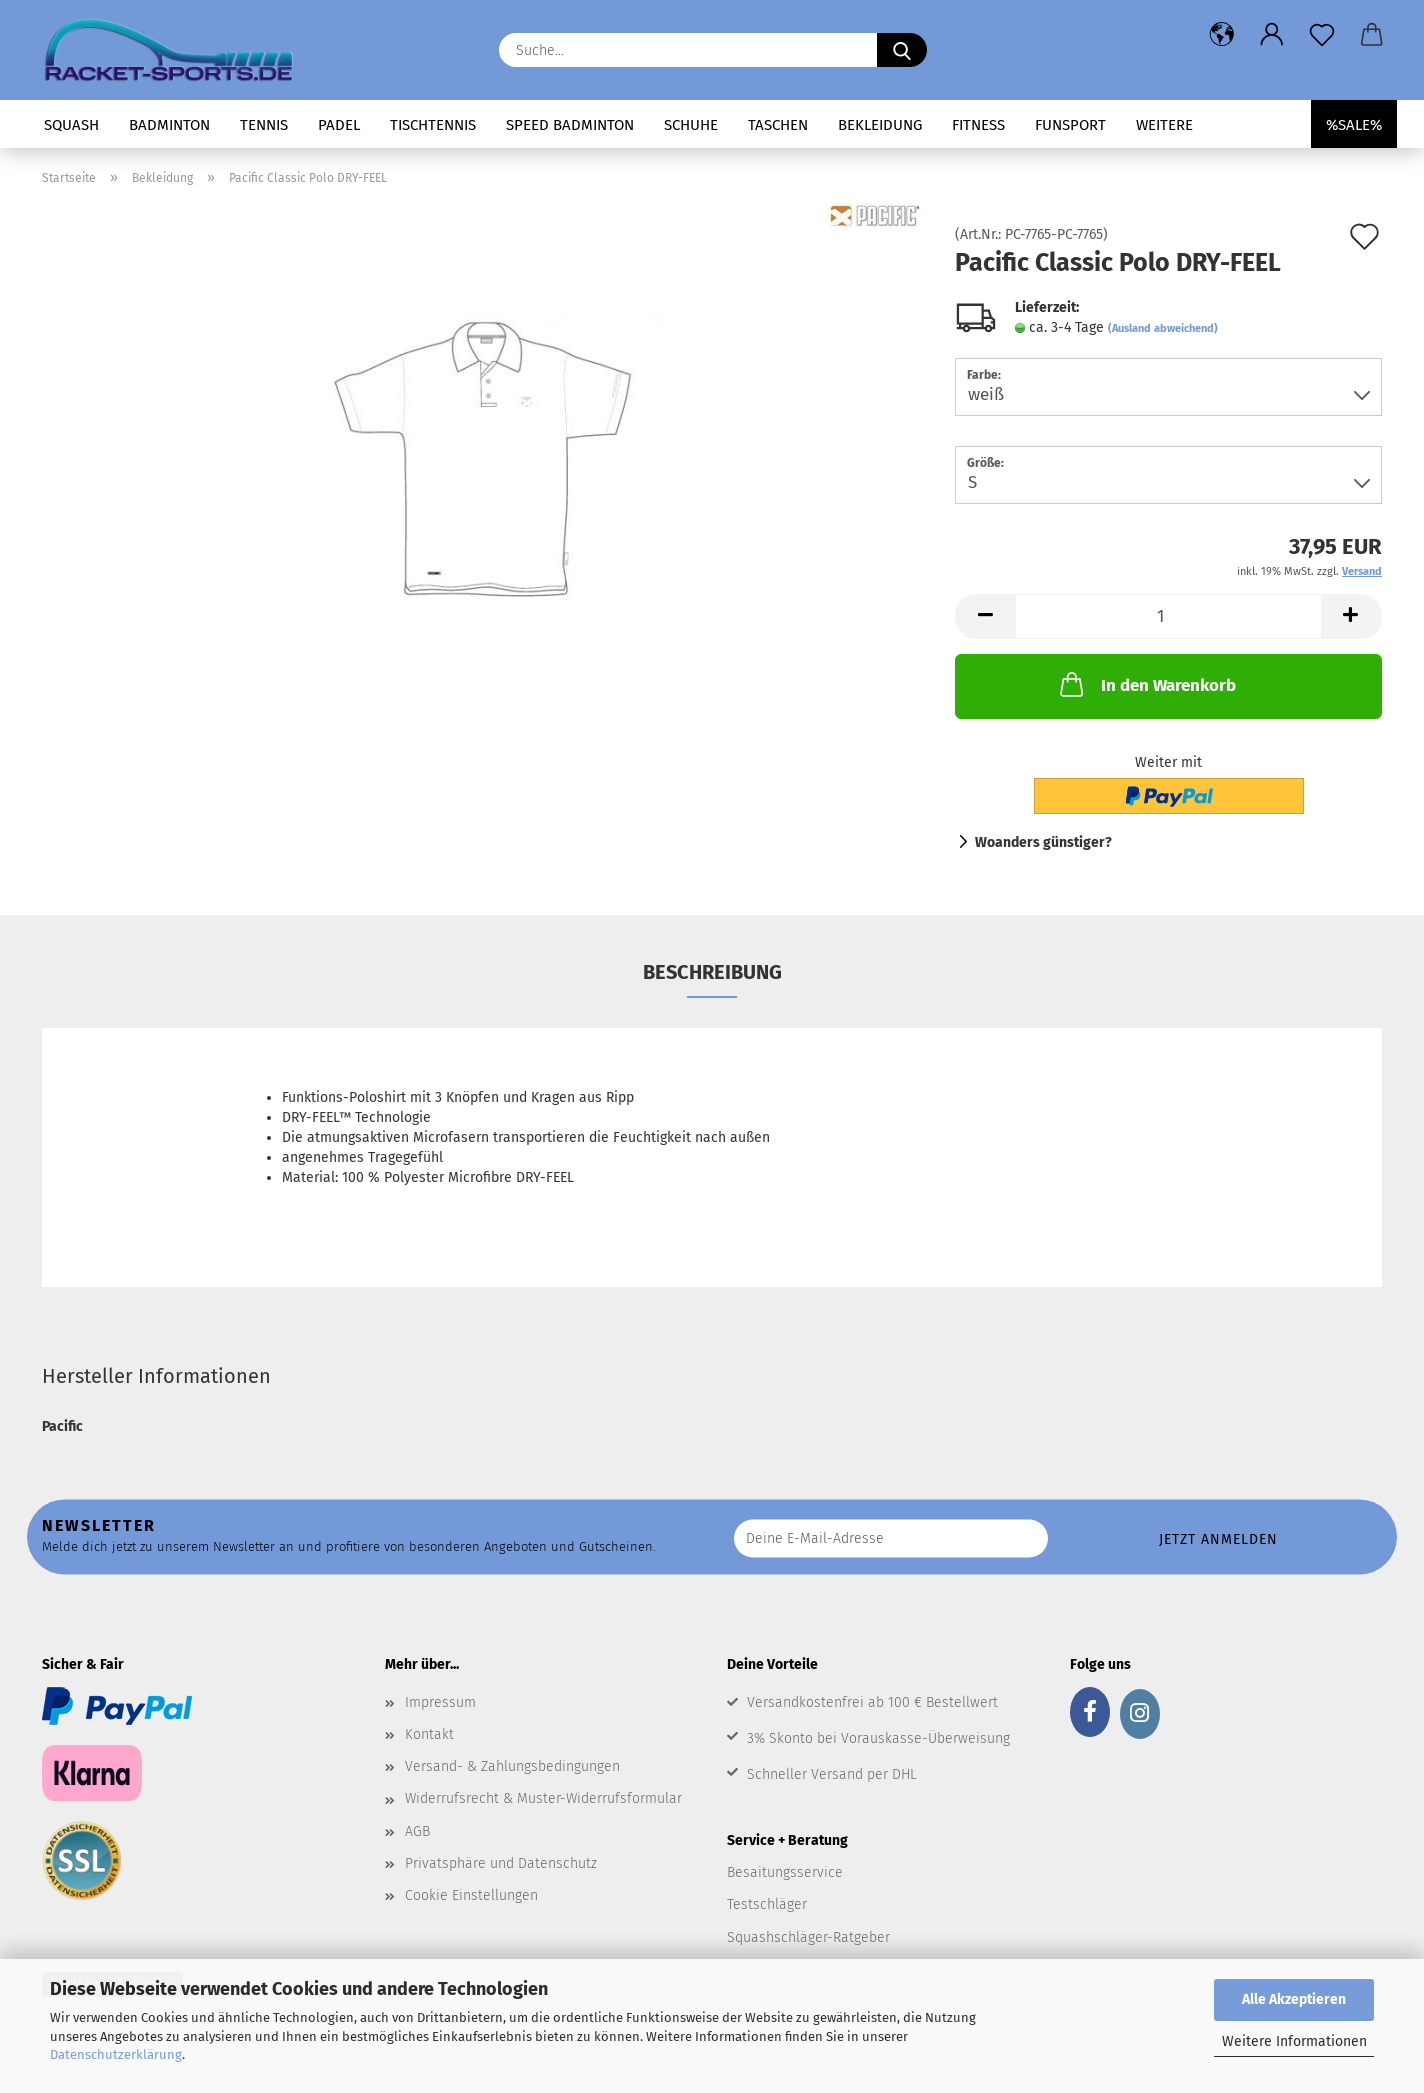 This screenshot has width=1424, height=2093. What do you see at coordinates (116, 2054) in the screenshot?
I see `Datenschutzerklärung` at bounding box center [116, 2054].